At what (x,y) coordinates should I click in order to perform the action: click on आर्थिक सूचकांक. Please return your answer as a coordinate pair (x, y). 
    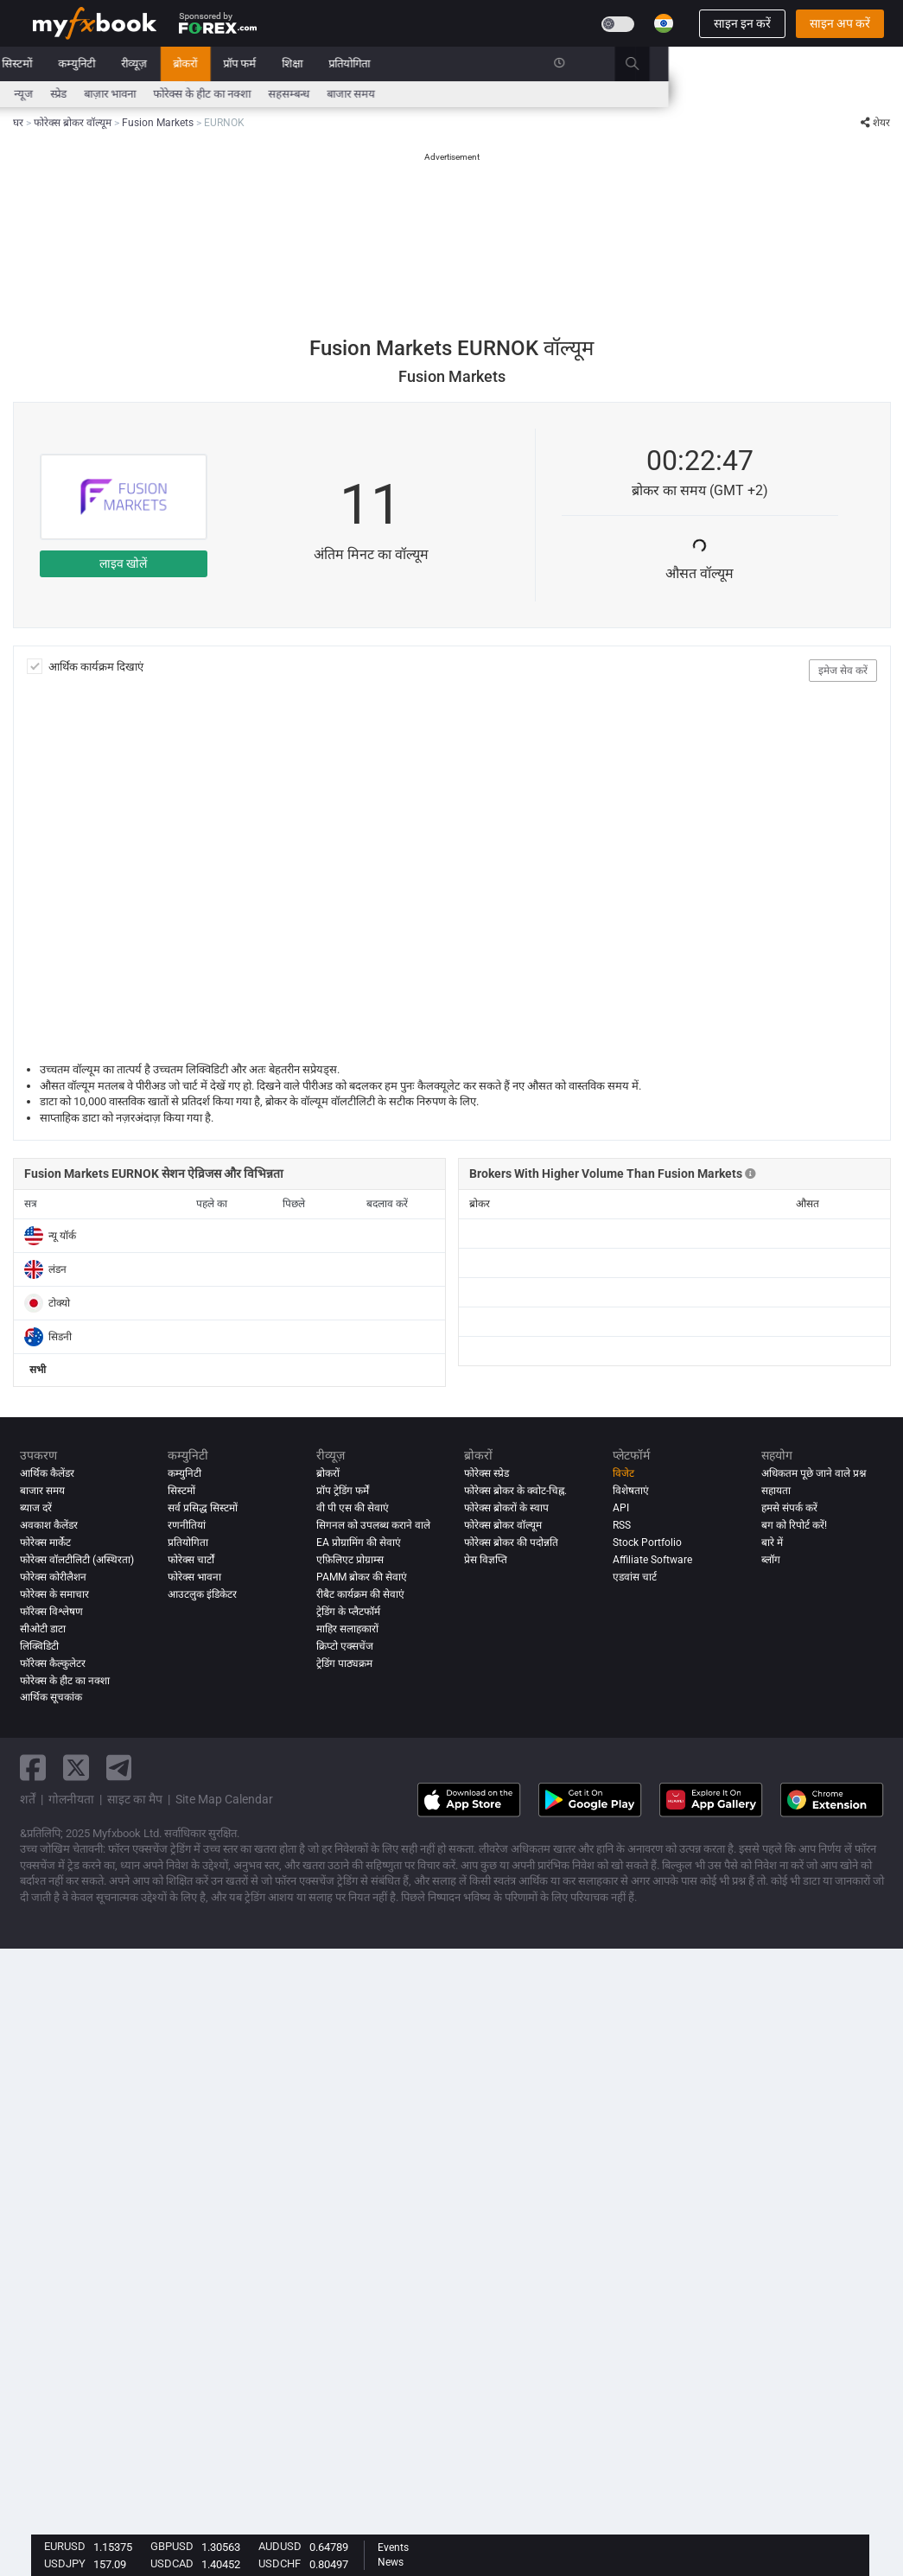
    Looking at the image, I should click on (51, 1697).